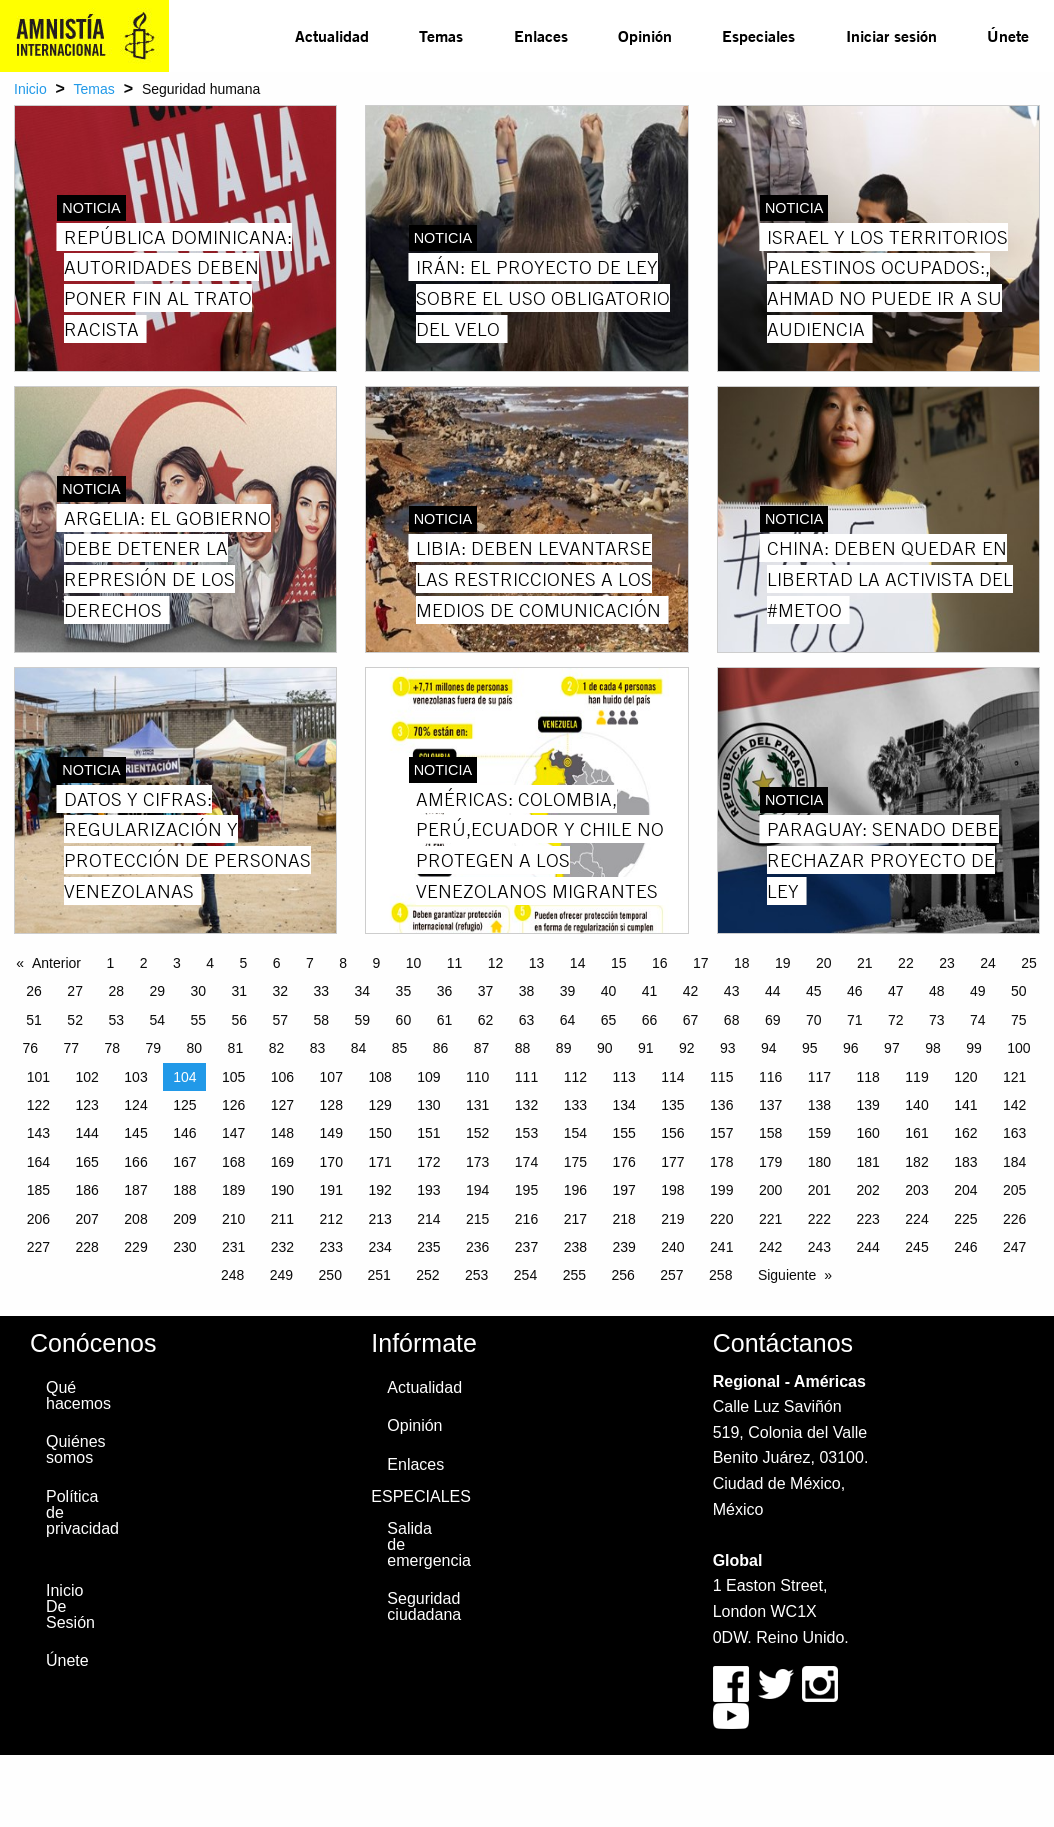 Image resolution: width=1054 pixels, height=1827 pixels. I want to click on 44 [Page 44], so click(773, 991).